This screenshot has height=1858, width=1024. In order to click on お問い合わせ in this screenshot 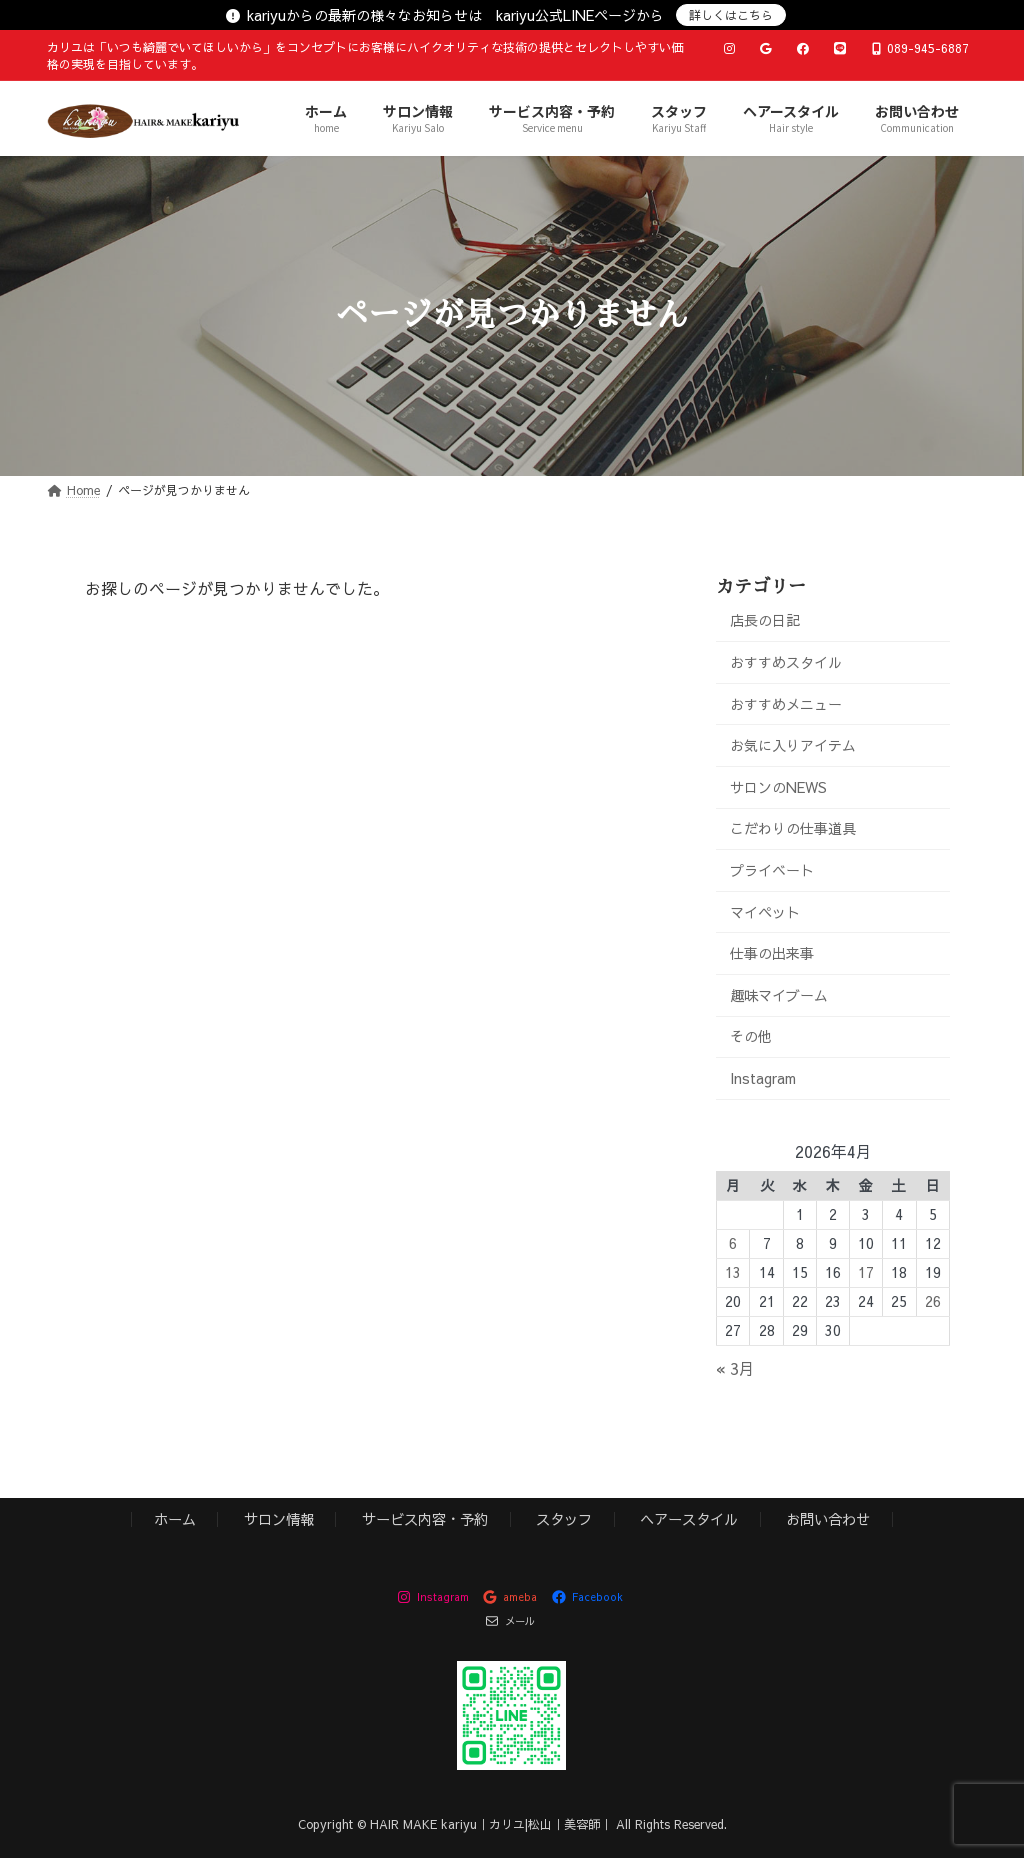, I will do `click(828, 1519)`.